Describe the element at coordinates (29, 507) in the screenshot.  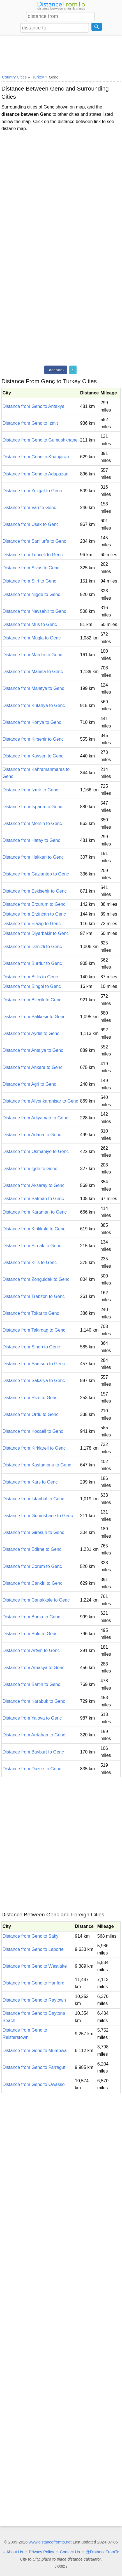
I see `Distance from Van to Genc` at that location.